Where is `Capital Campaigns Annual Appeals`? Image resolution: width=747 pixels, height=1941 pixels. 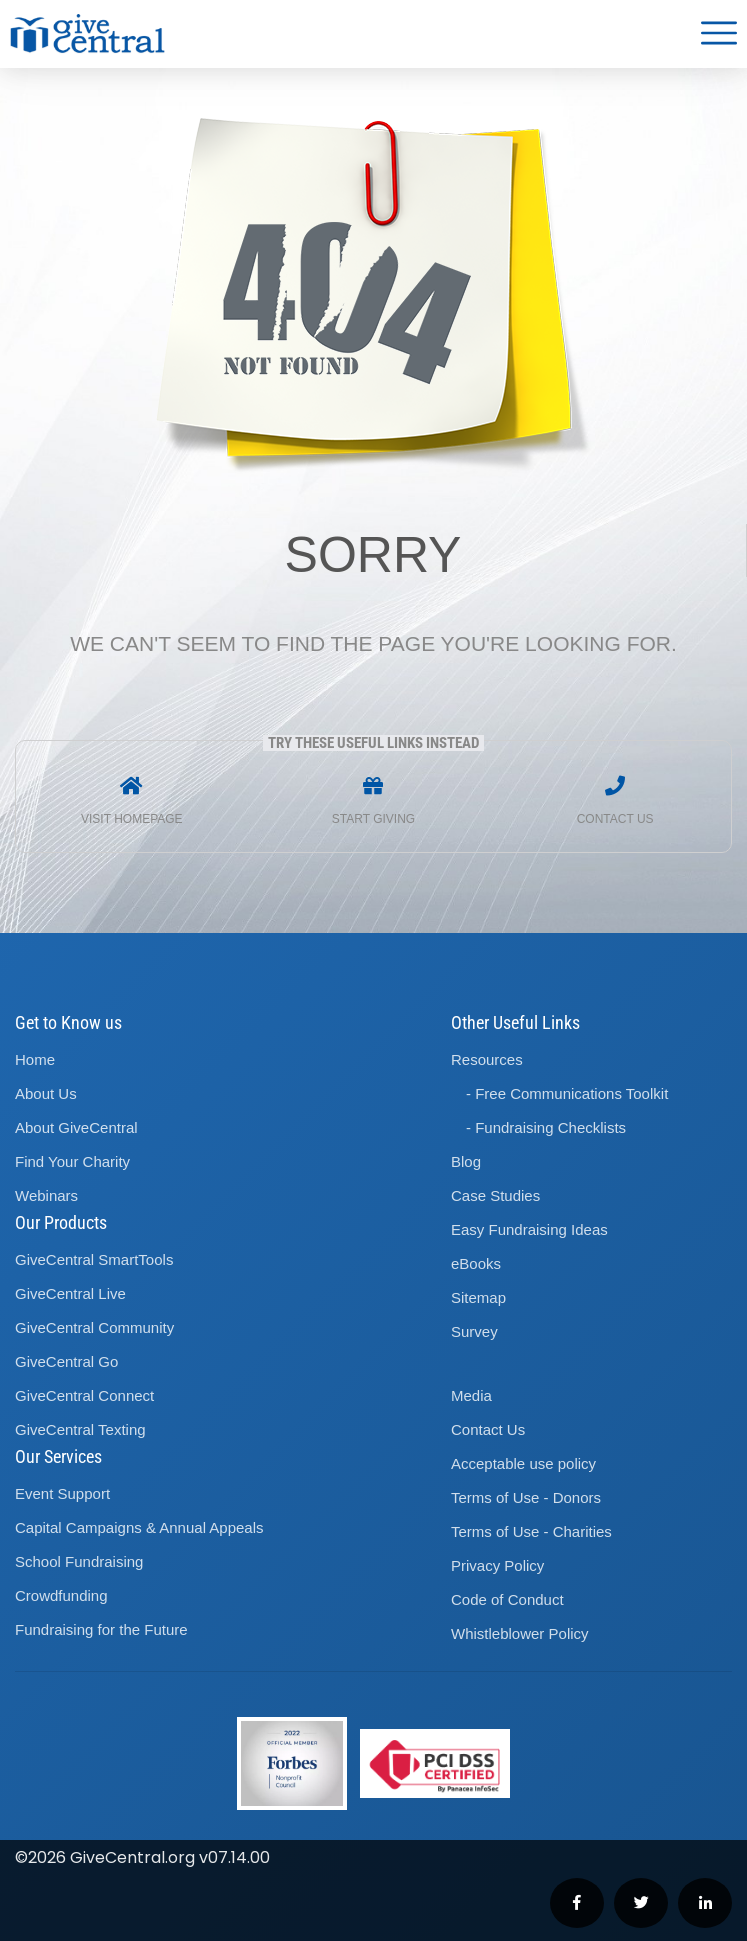
Capital Campaigns Annual Appeals is located at coordinates (139, 1527).